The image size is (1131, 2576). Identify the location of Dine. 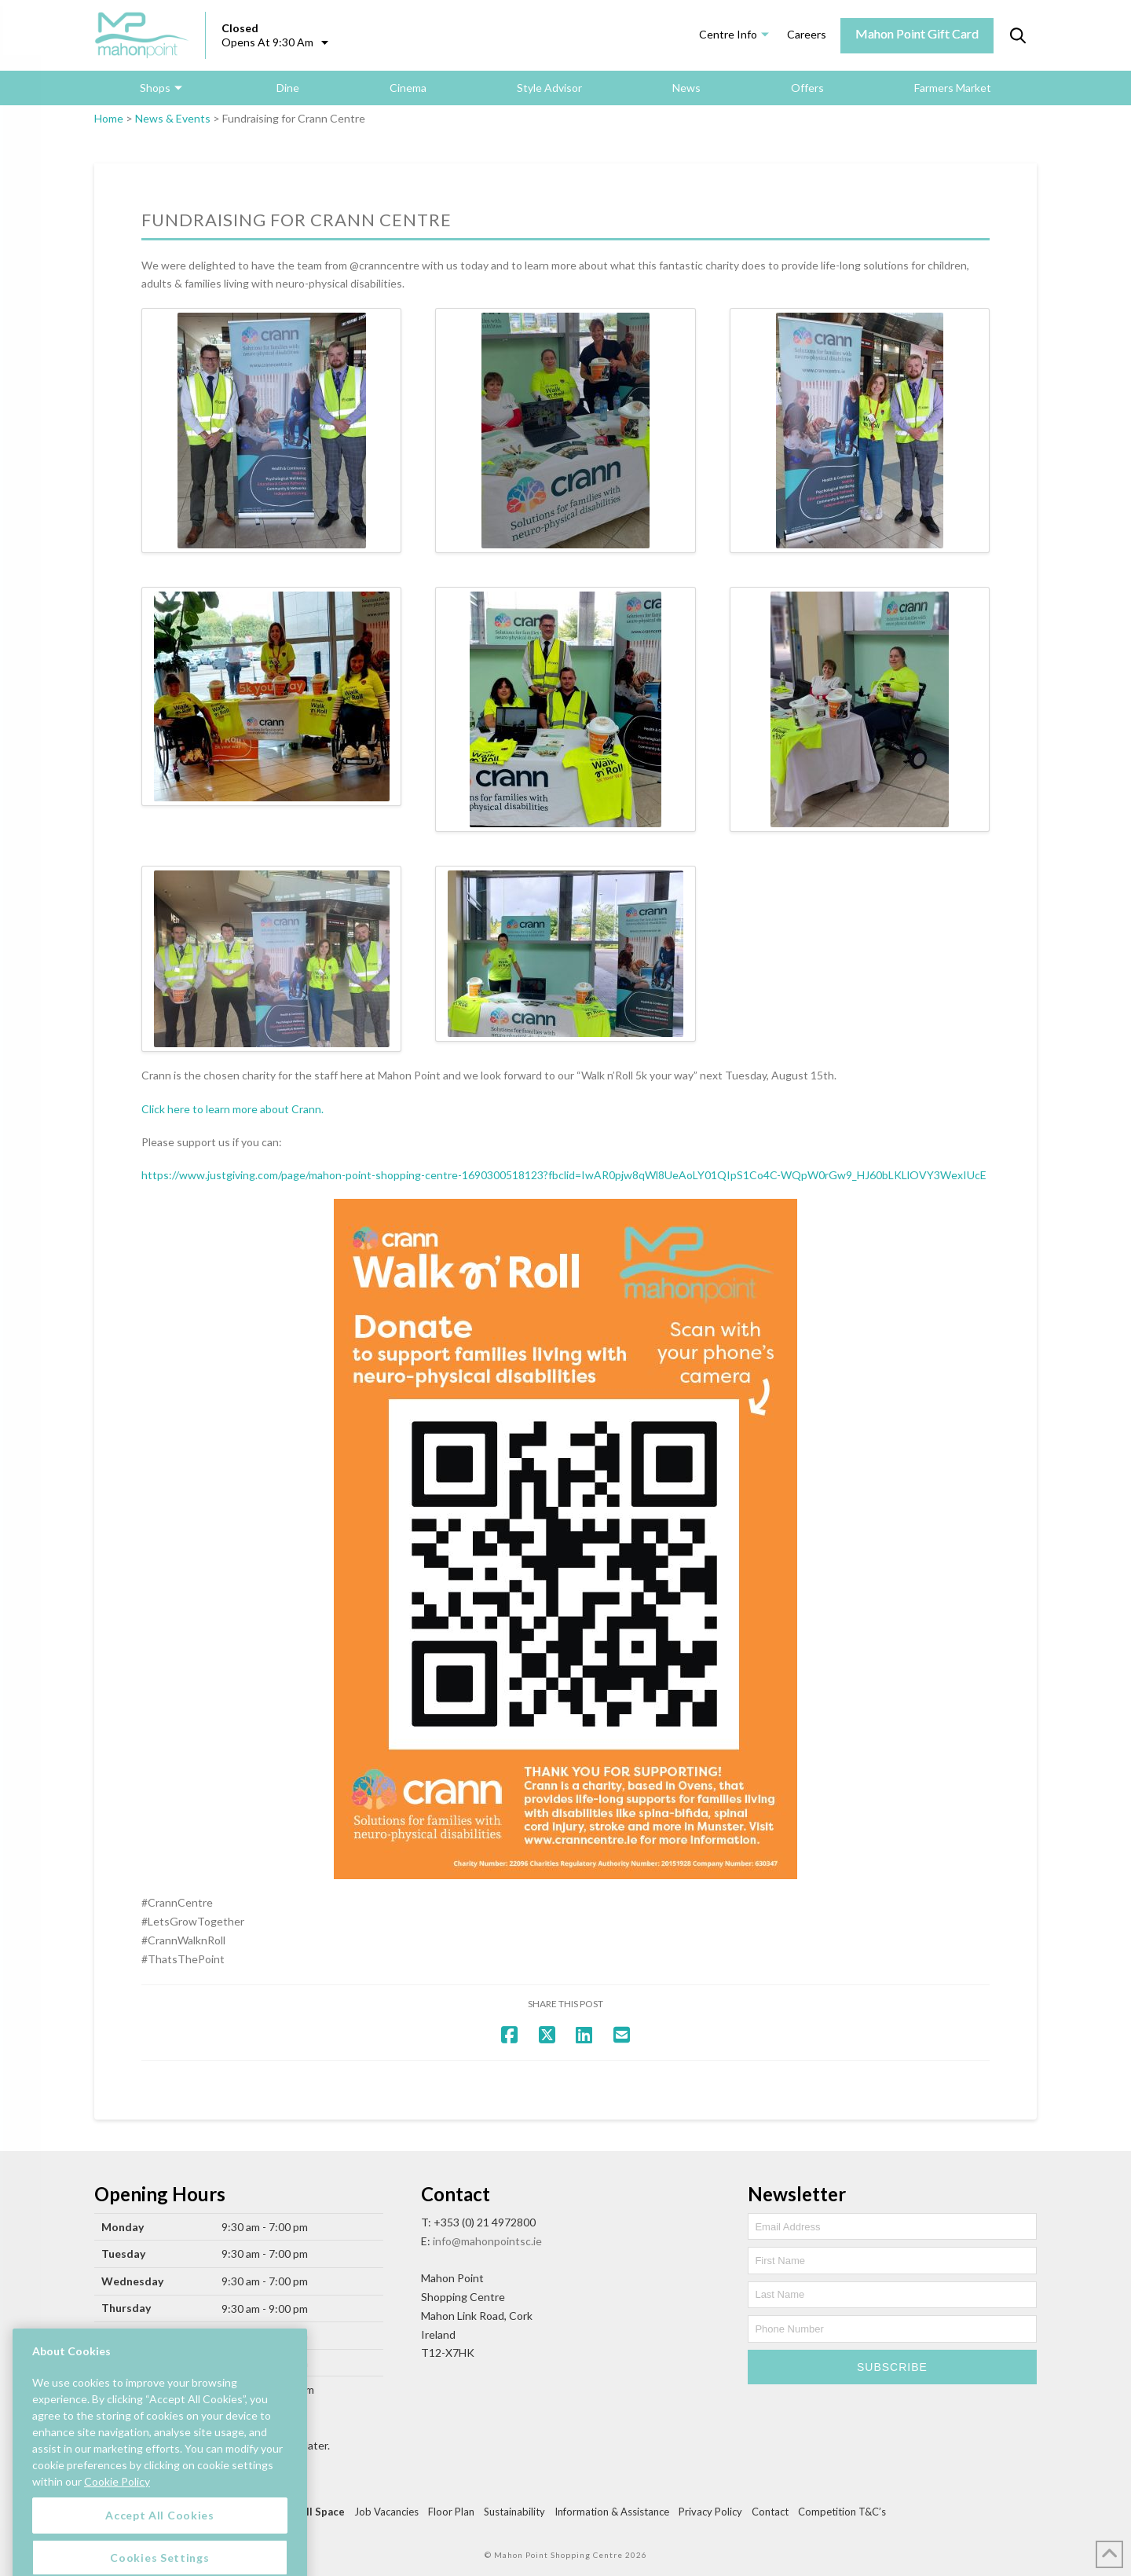
(287, 87).